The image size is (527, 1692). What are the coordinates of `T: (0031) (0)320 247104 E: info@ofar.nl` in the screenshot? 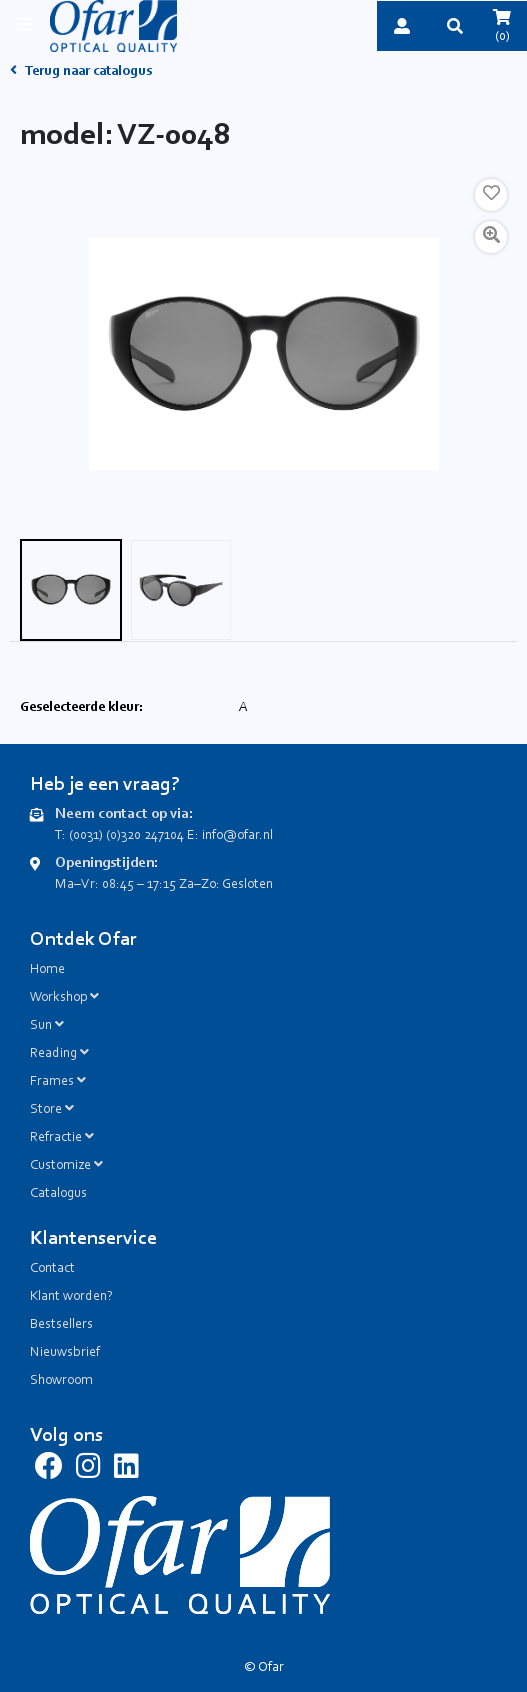 It's located at (164, 836).